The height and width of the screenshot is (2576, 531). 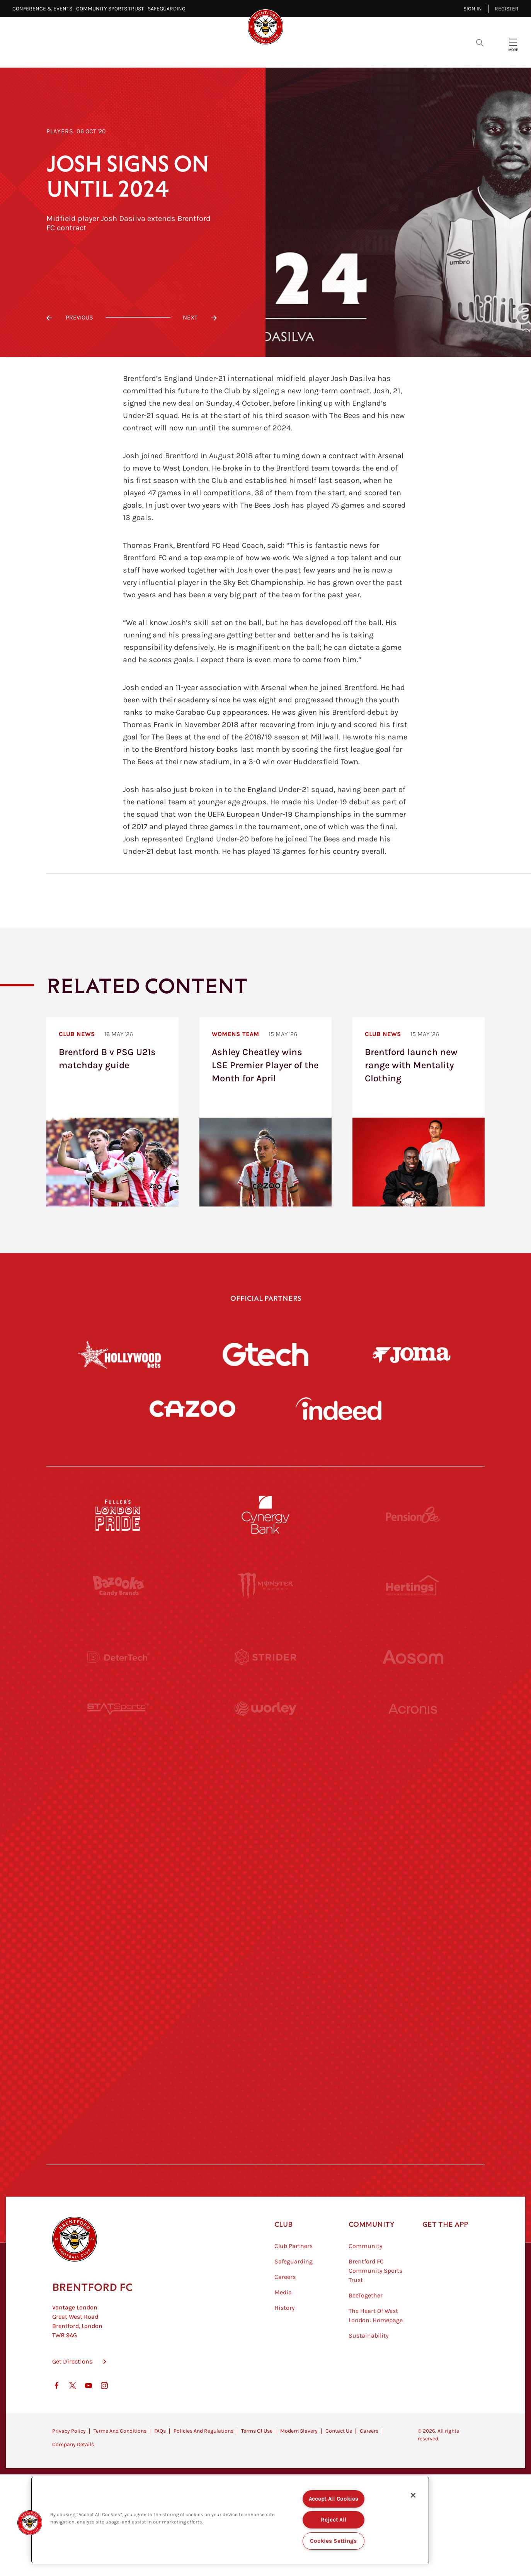 I want to click on [Open site header menu], so click(x=513, y=42).